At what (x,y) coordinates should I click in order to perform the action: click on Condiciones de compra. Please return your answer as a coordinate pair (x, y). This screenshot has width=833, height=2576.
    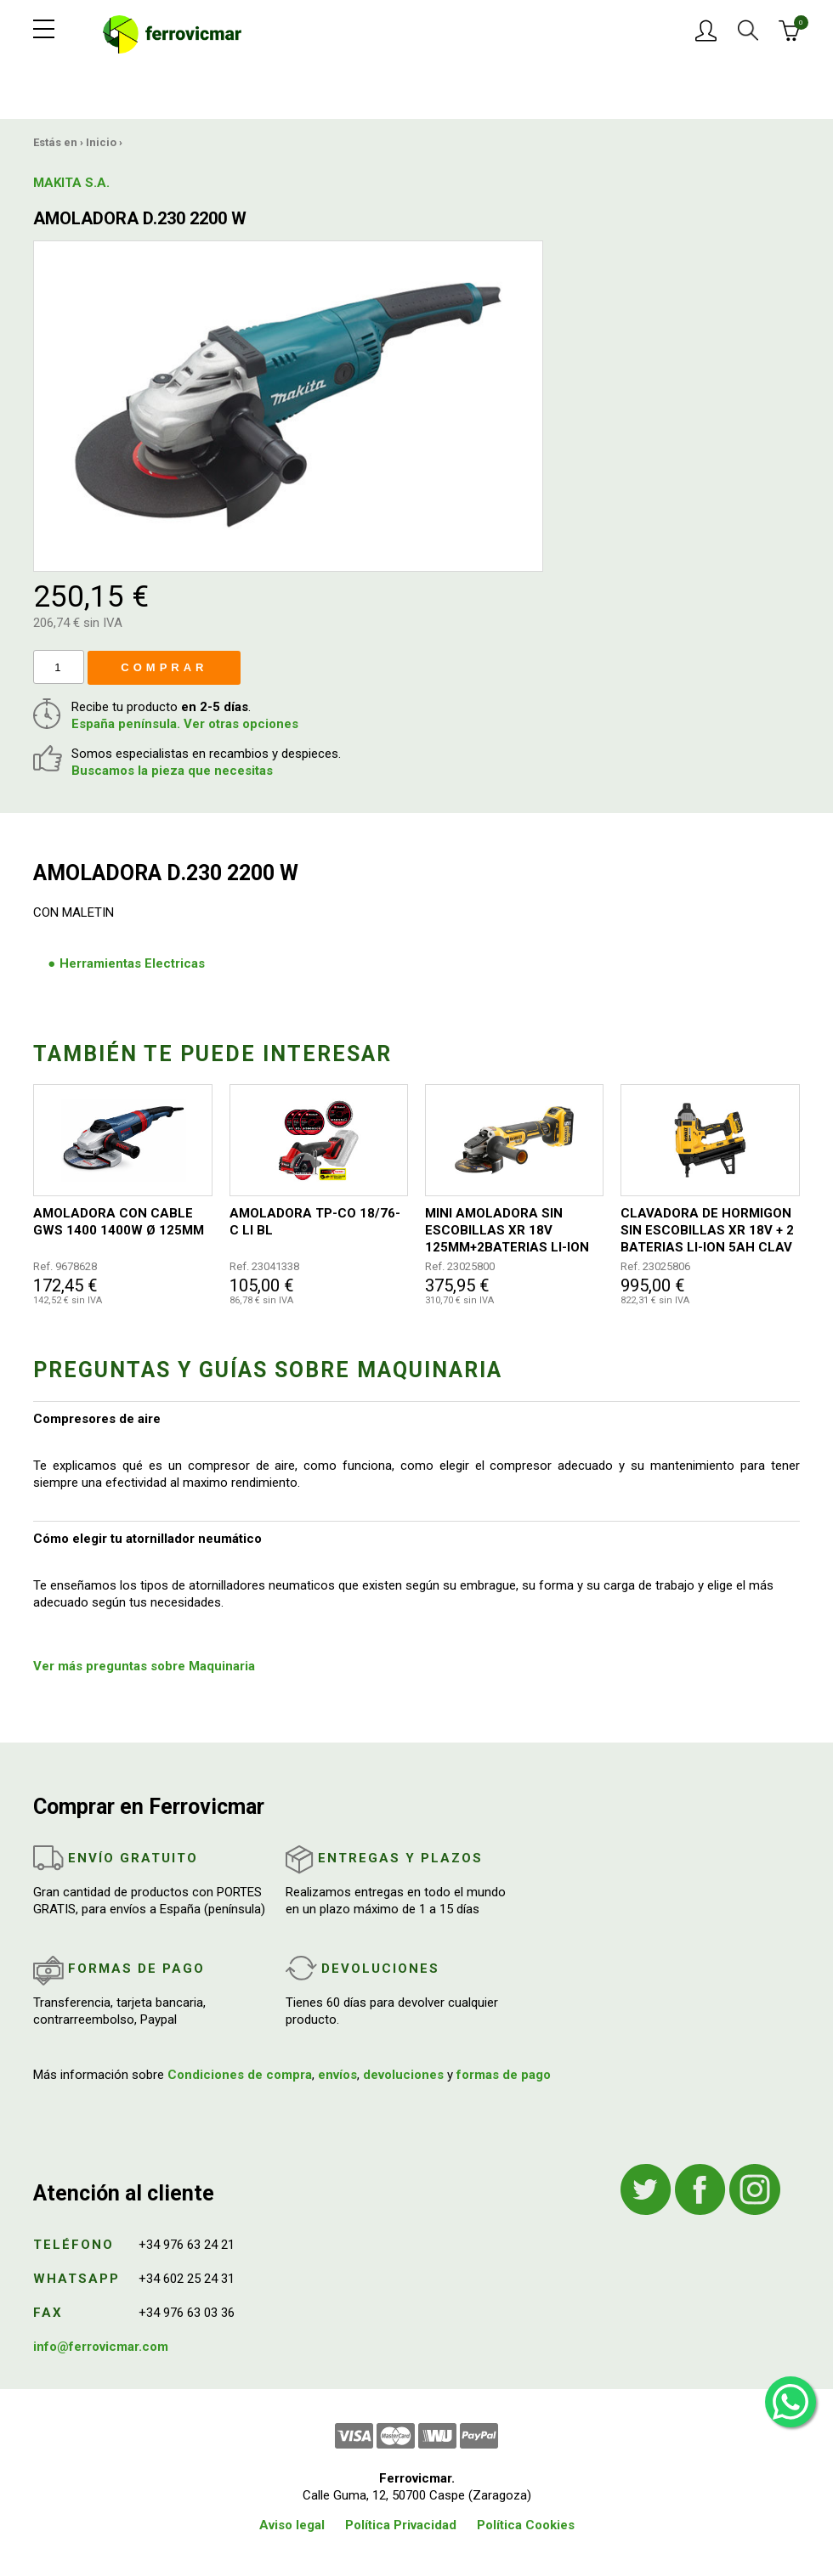
    Looking at the image, I should click on (239, 2074).